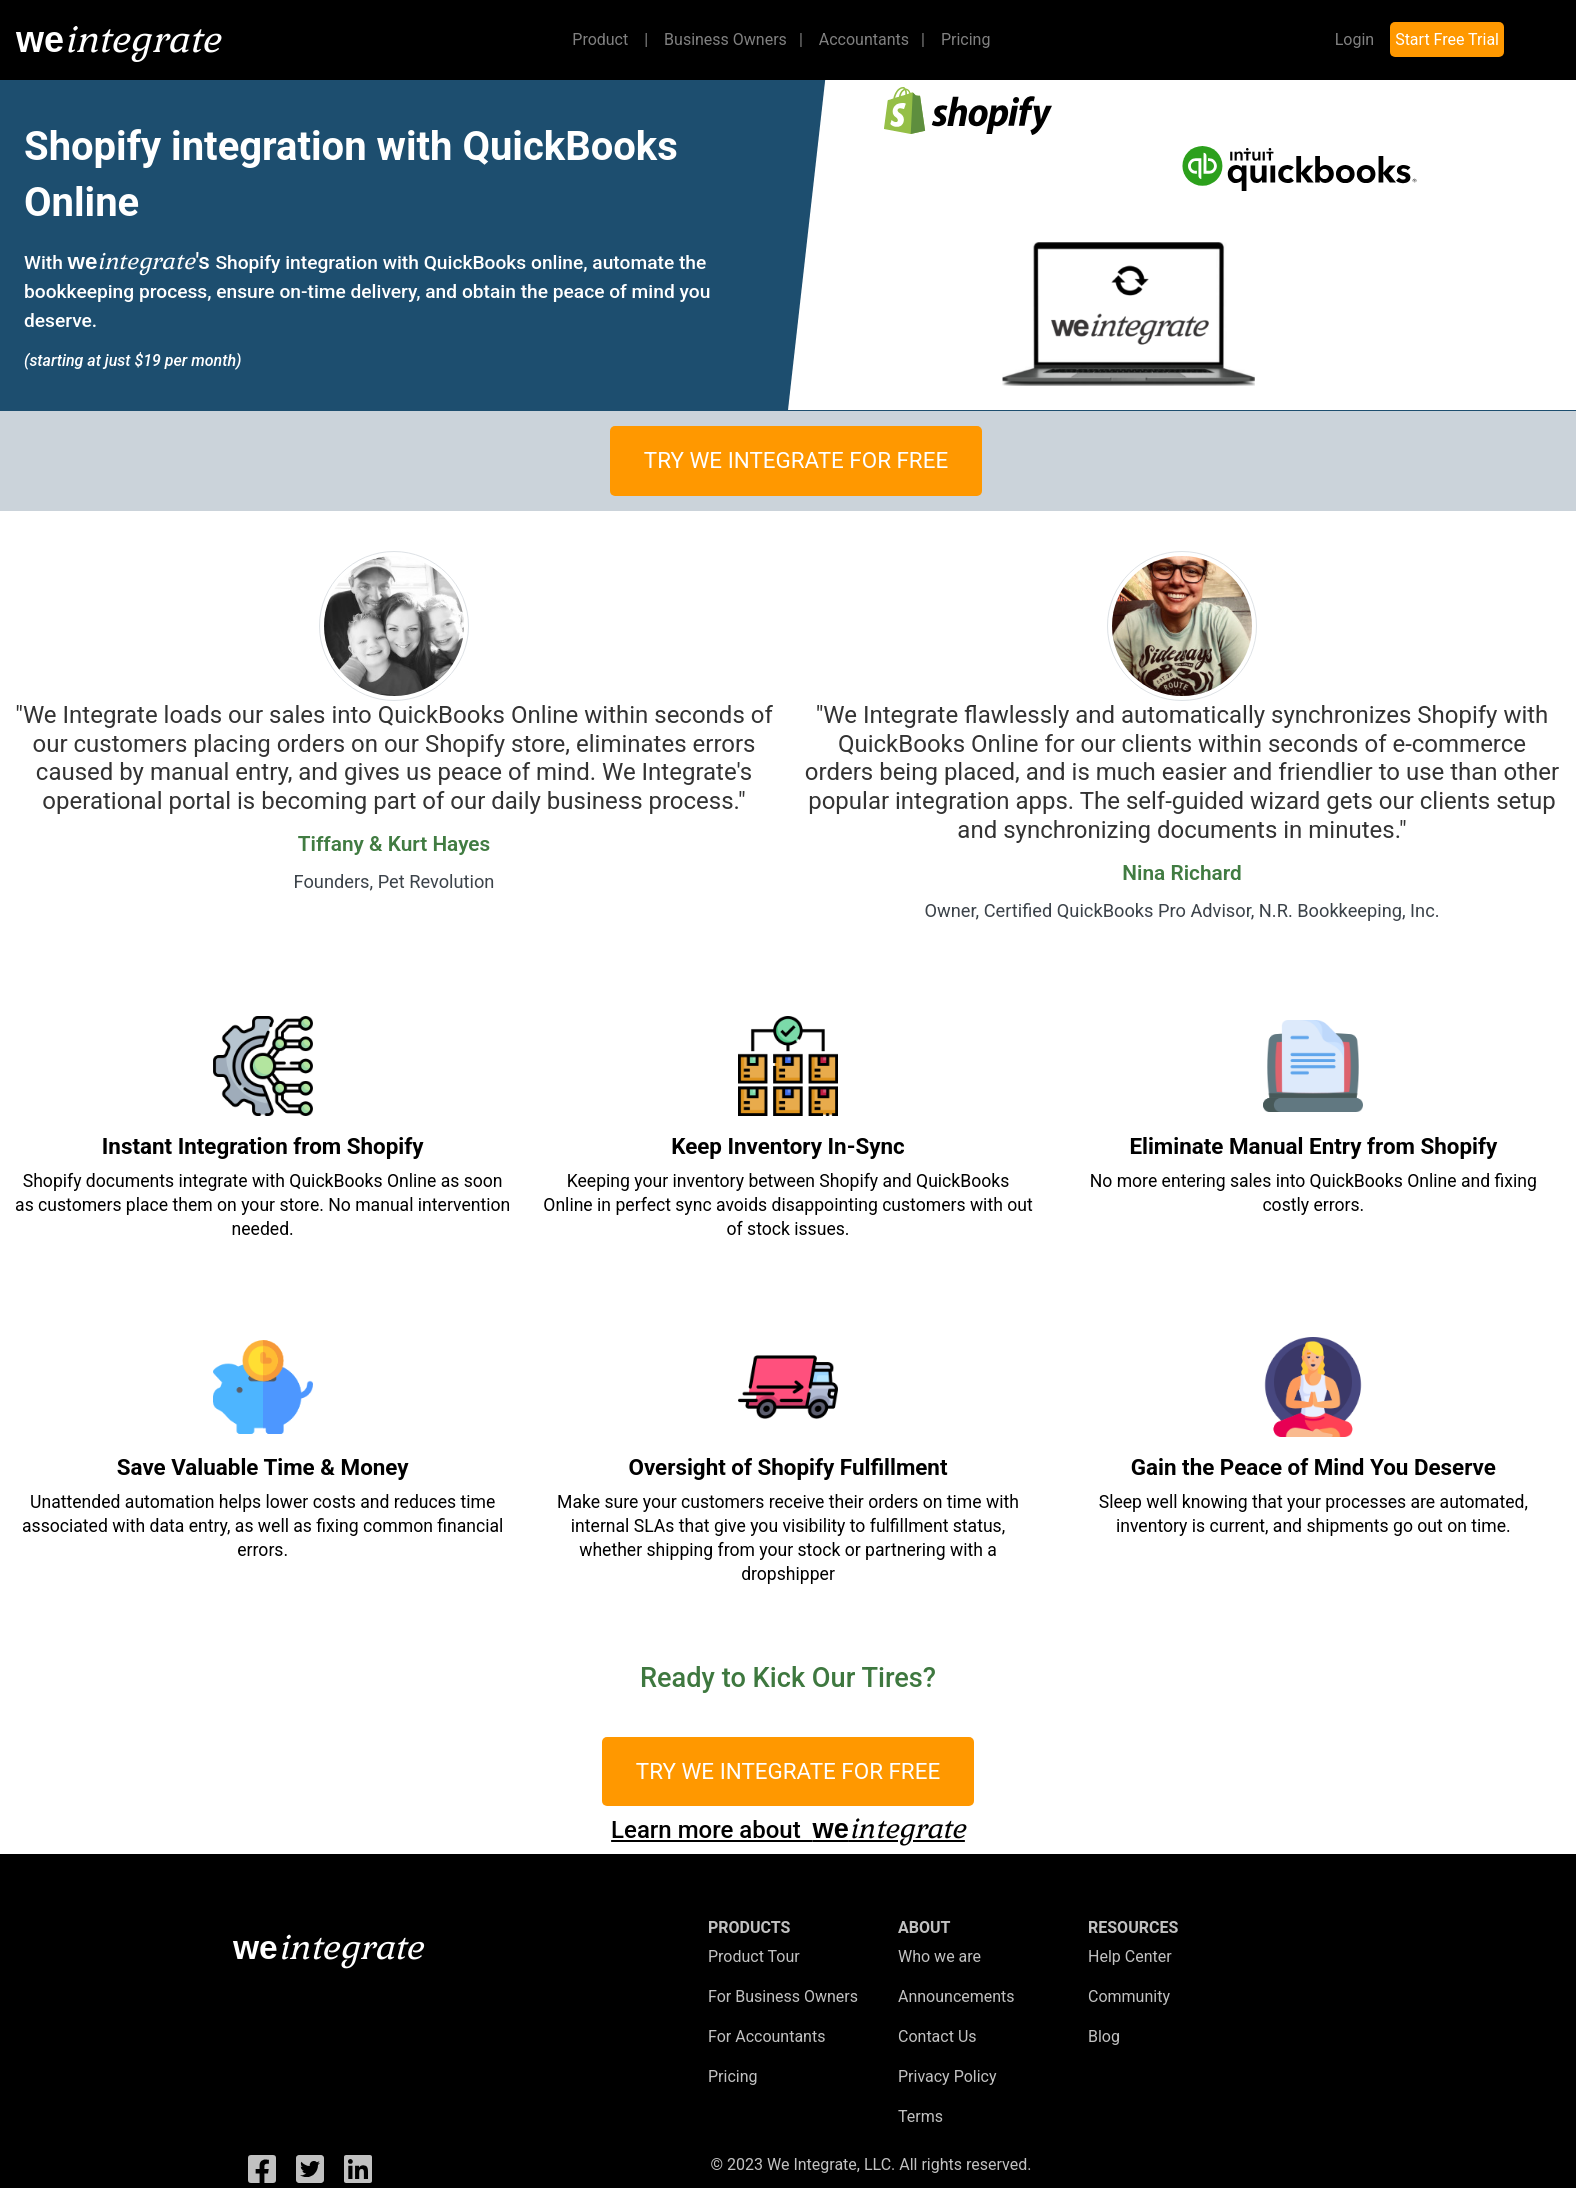 The image size is (1576, 2188). Describe the element at coordinates (966, 39) in the screenshot. I see `Pricing` at that location.